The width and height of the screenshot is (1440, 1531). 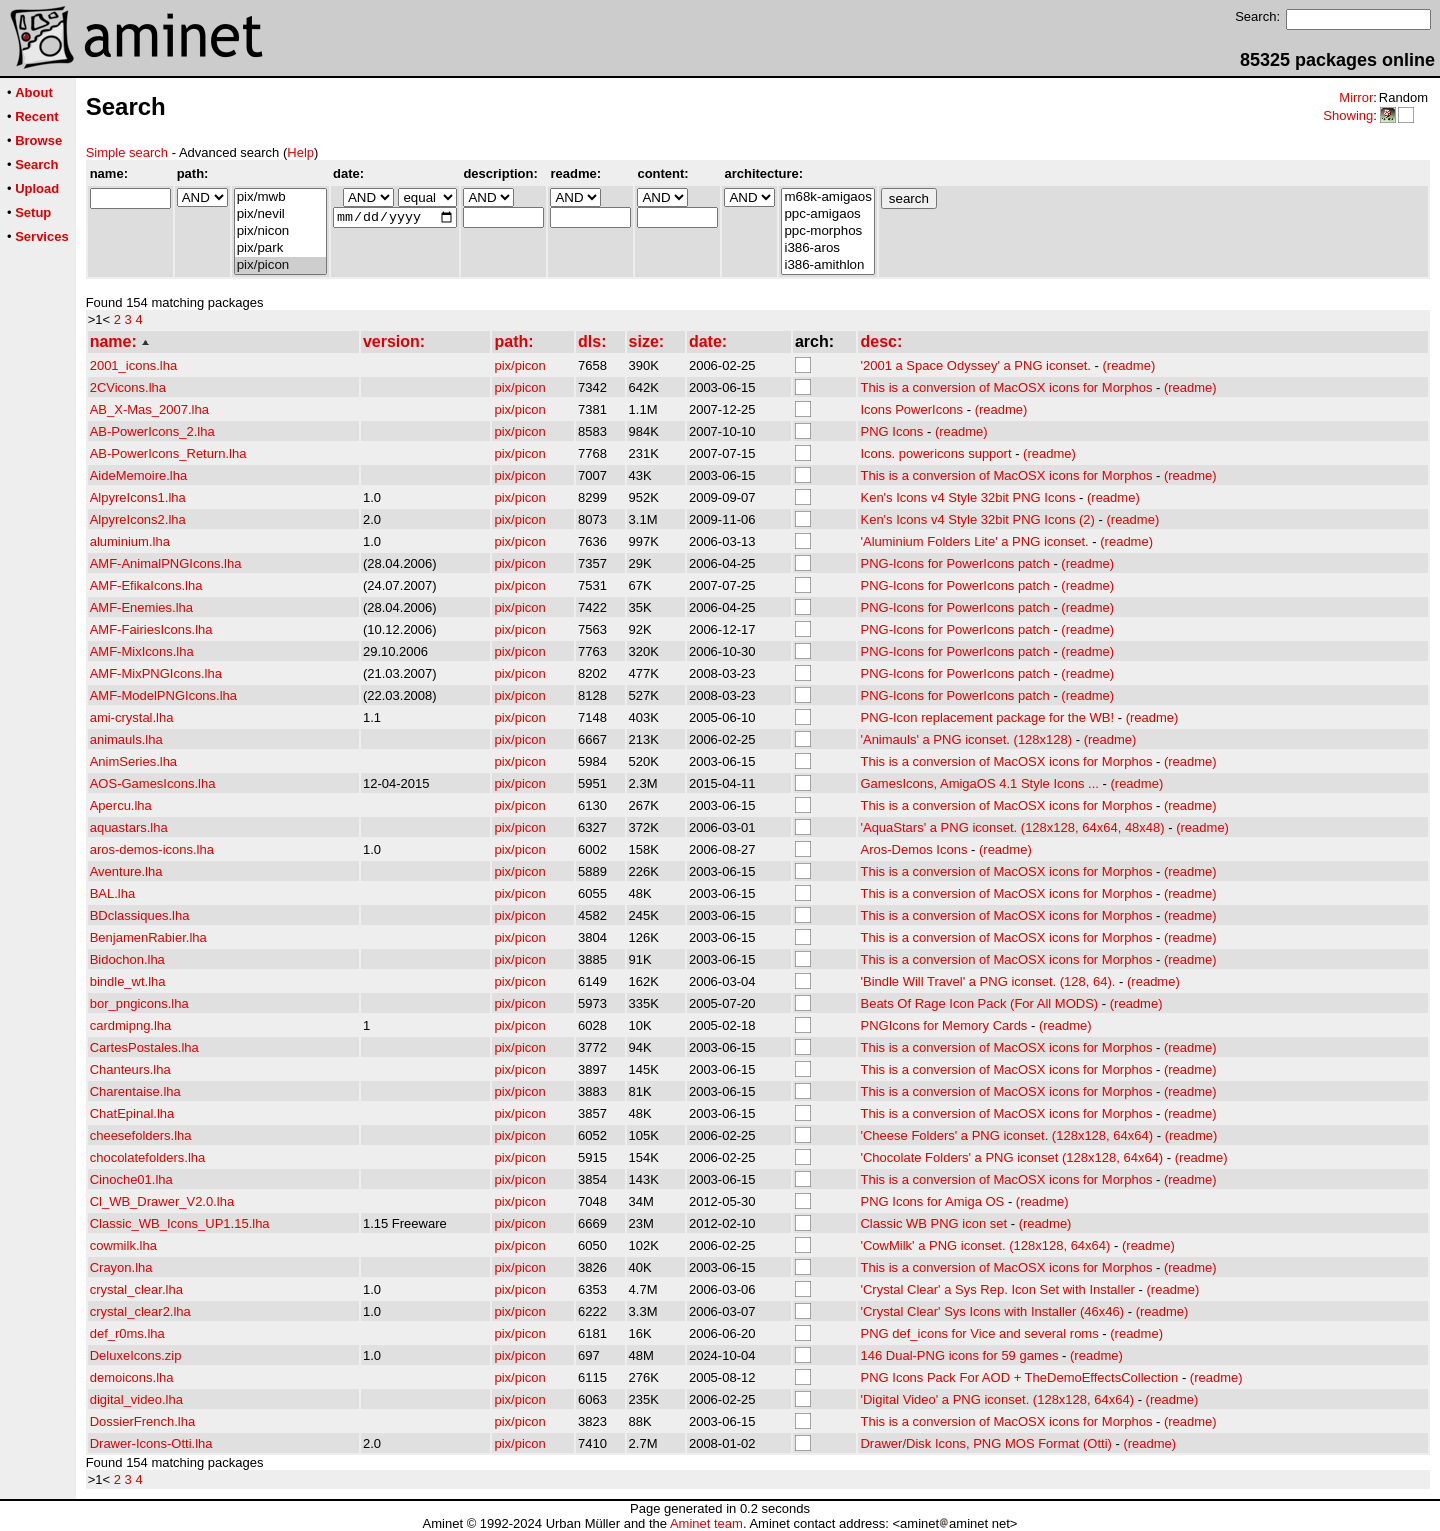 I want to click on i386-aros, so click(x=827, y=248).